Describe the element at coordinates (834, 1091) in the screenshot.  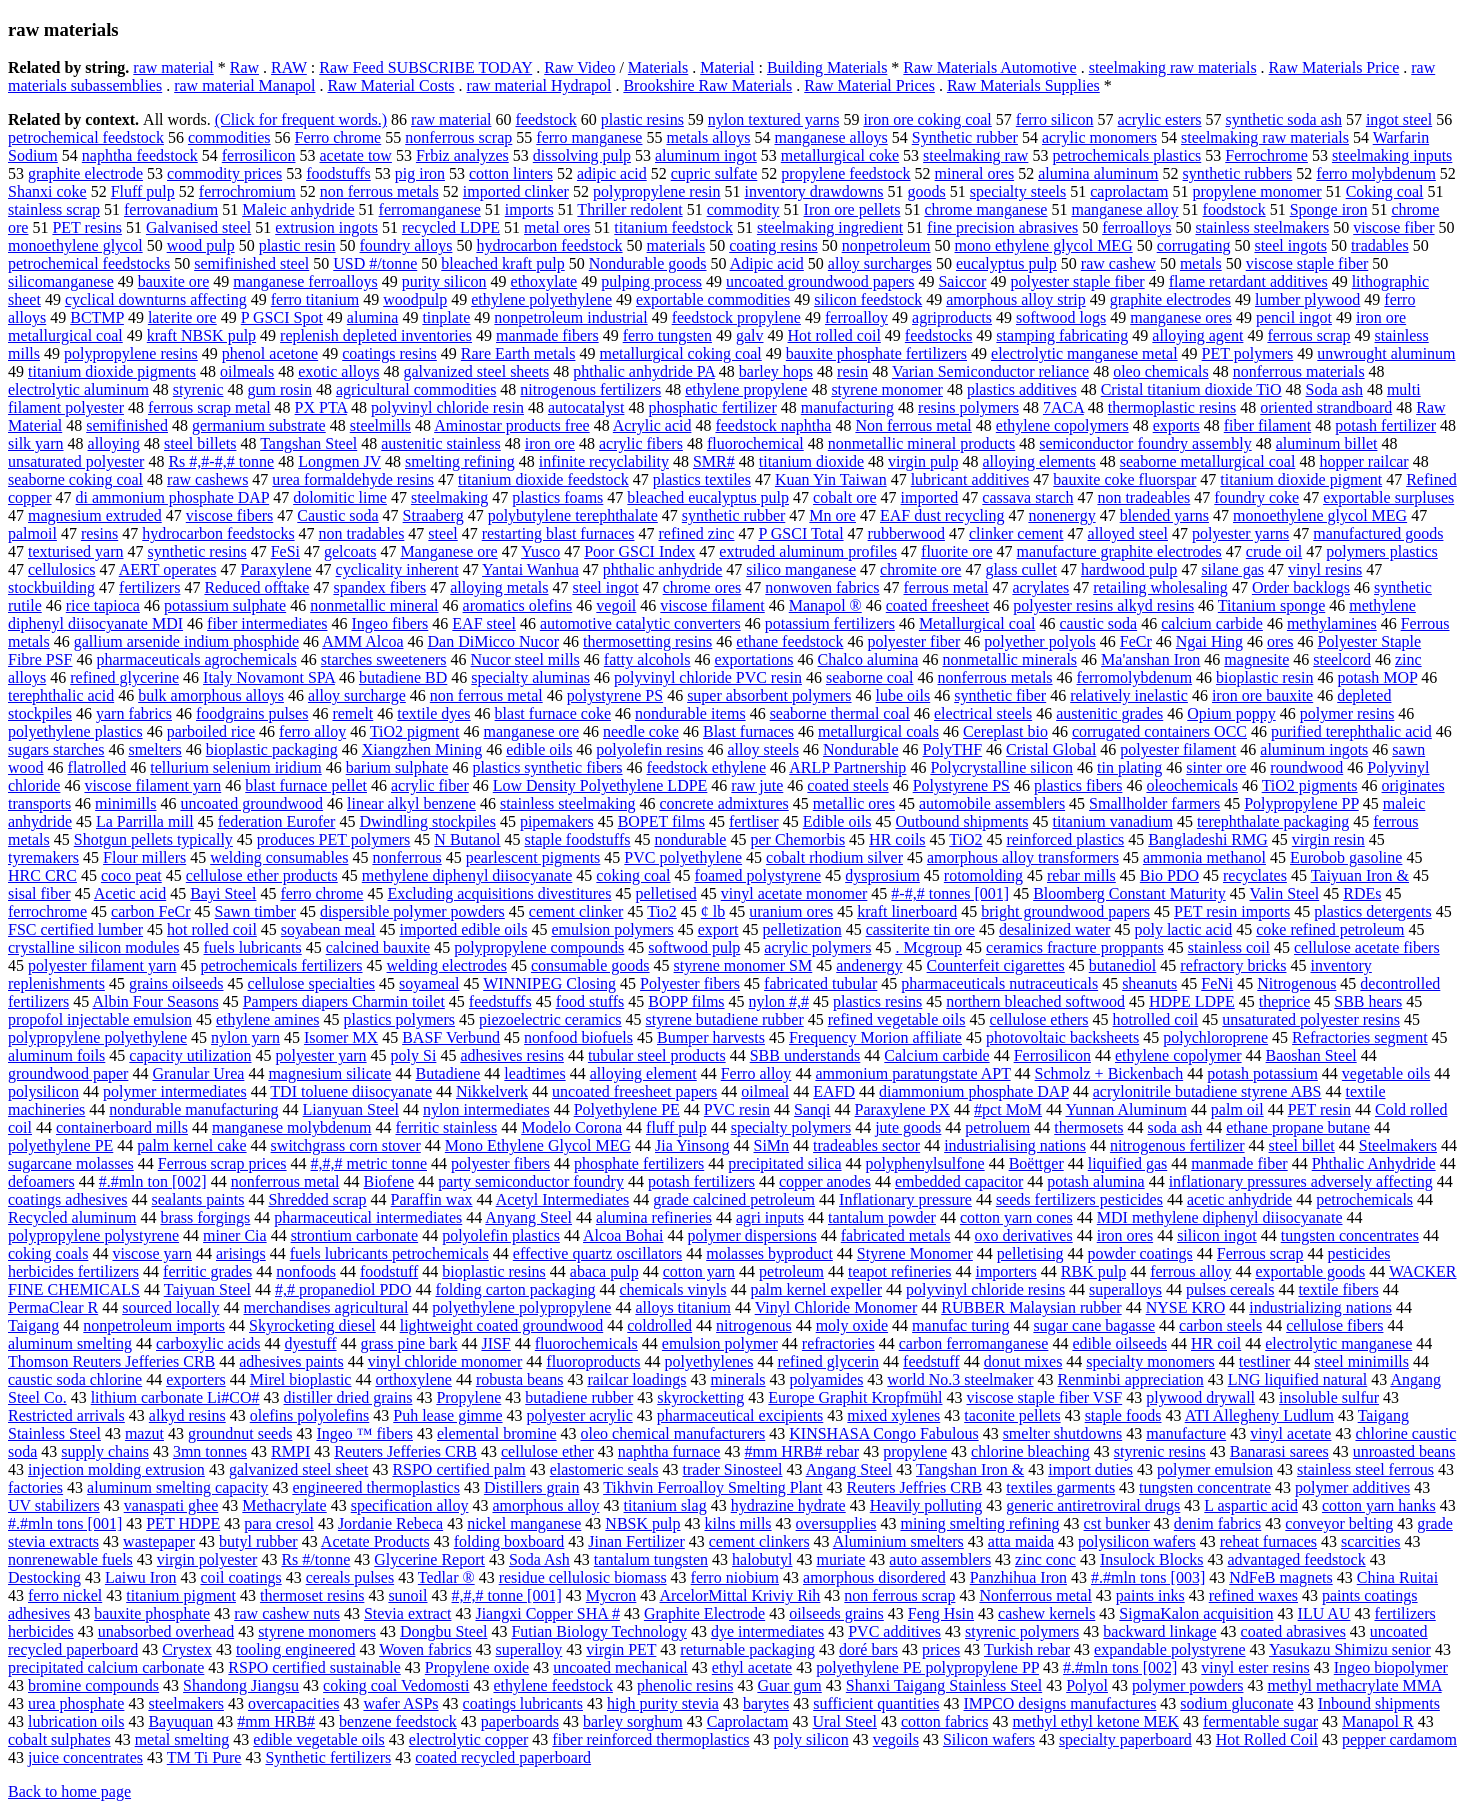
I see `EAFD` at that location.